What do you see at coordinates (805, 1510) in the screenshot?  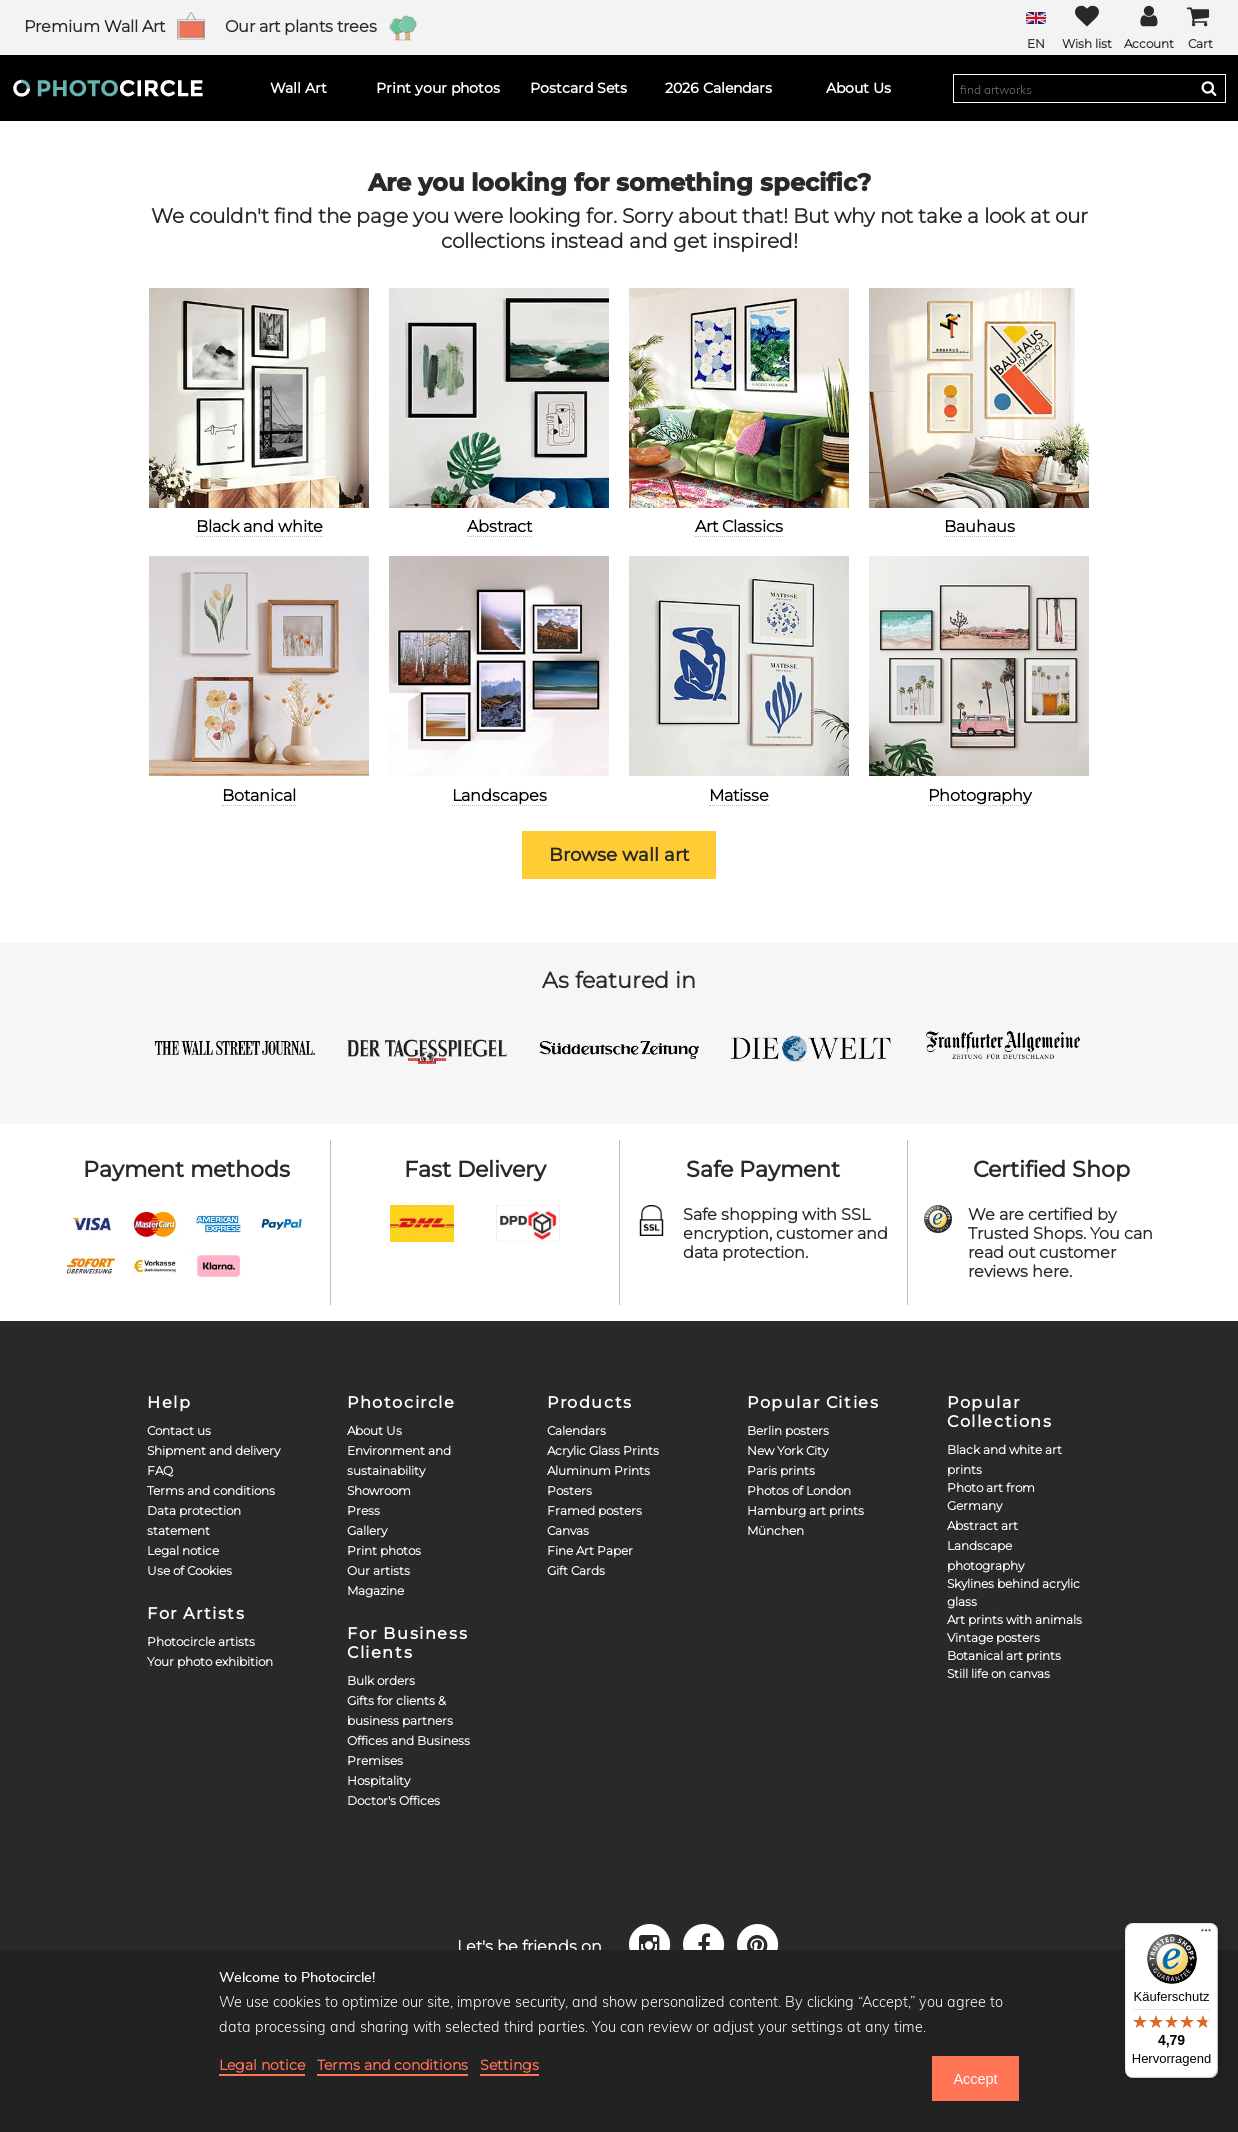 I see `Hamburg art prints` at bounding box center [805, 1510].